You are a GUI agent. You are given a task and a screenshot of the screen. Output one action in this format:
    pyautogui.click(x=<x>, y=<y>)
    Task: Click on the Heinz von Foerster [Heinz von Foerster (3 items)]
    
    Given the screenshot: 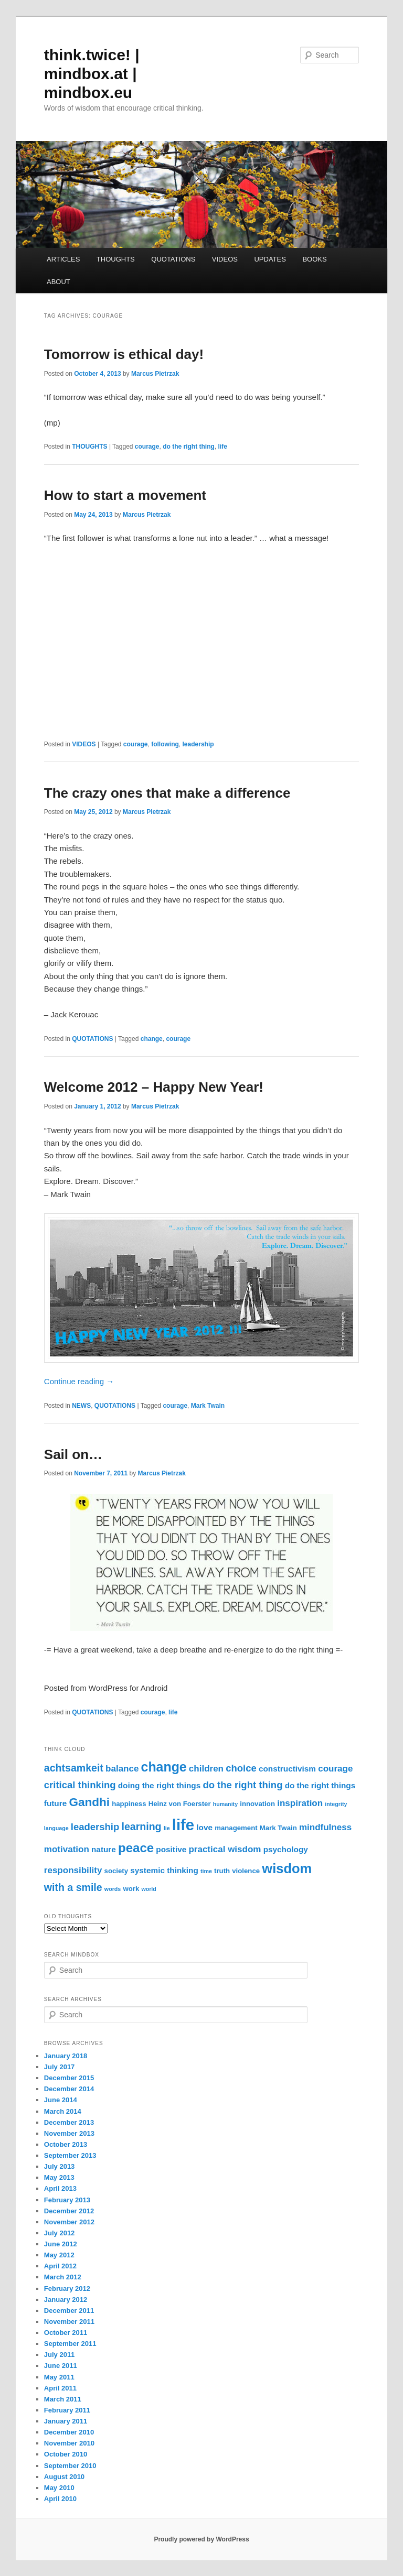 What is the action you would take?
    pyautogui.click(x=180, y=1804)
    